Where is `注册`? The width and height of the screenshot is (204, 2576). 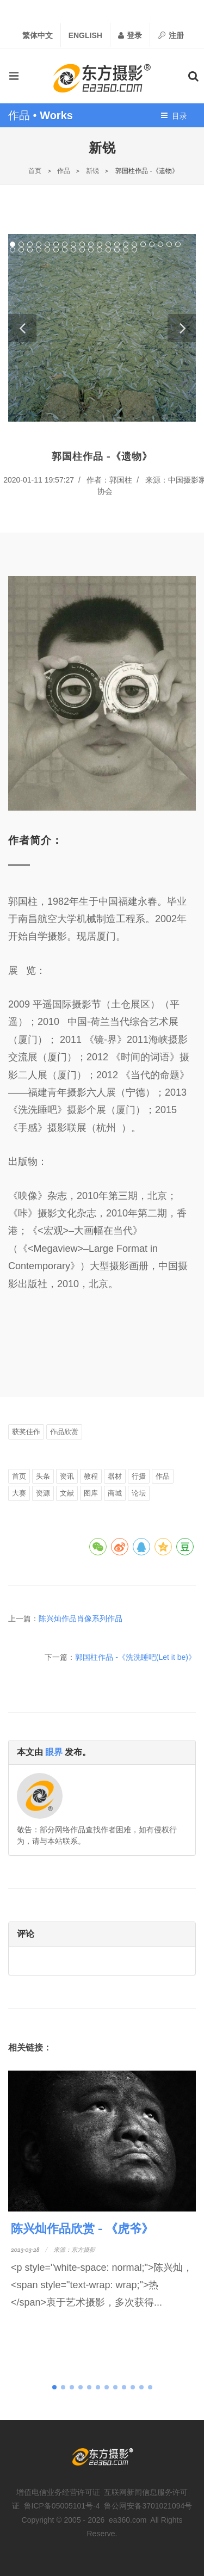
注册 is located at coordinates (171, 35).